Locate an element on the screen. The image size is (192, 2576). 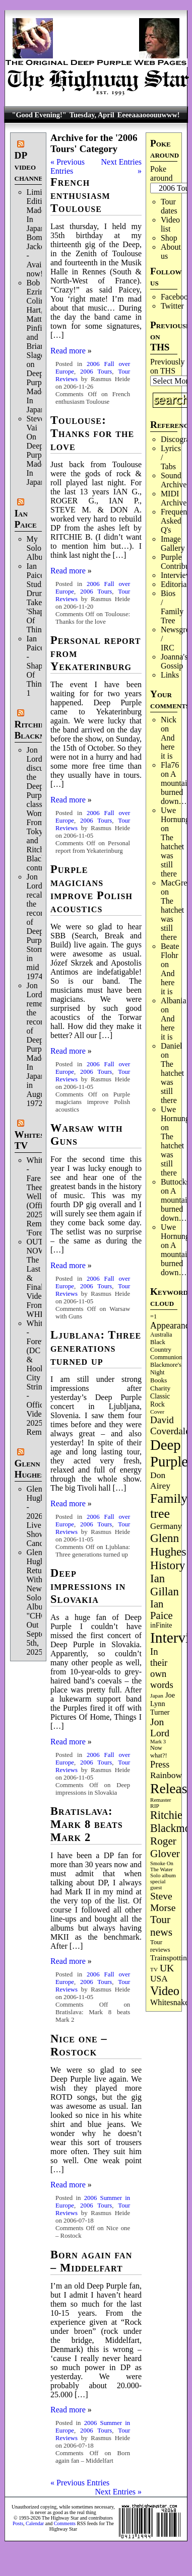
« Previous Entries is located at coordinates (67, 166).